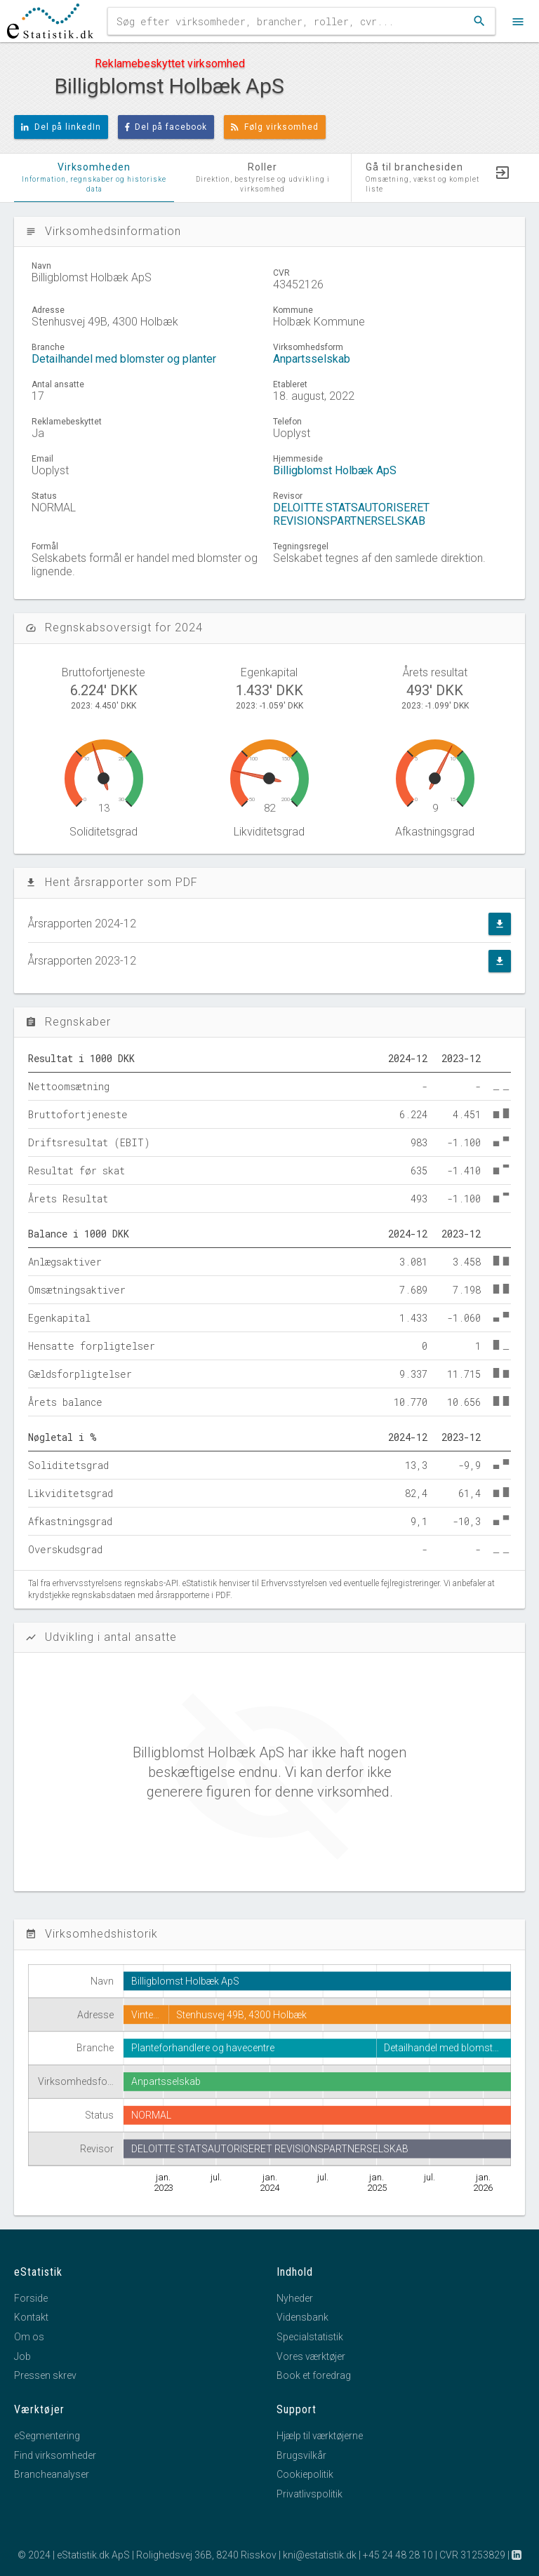  Describe the element at coordinates (45, 2375) in the screenshot. I see `Pressen skrev` at that location.